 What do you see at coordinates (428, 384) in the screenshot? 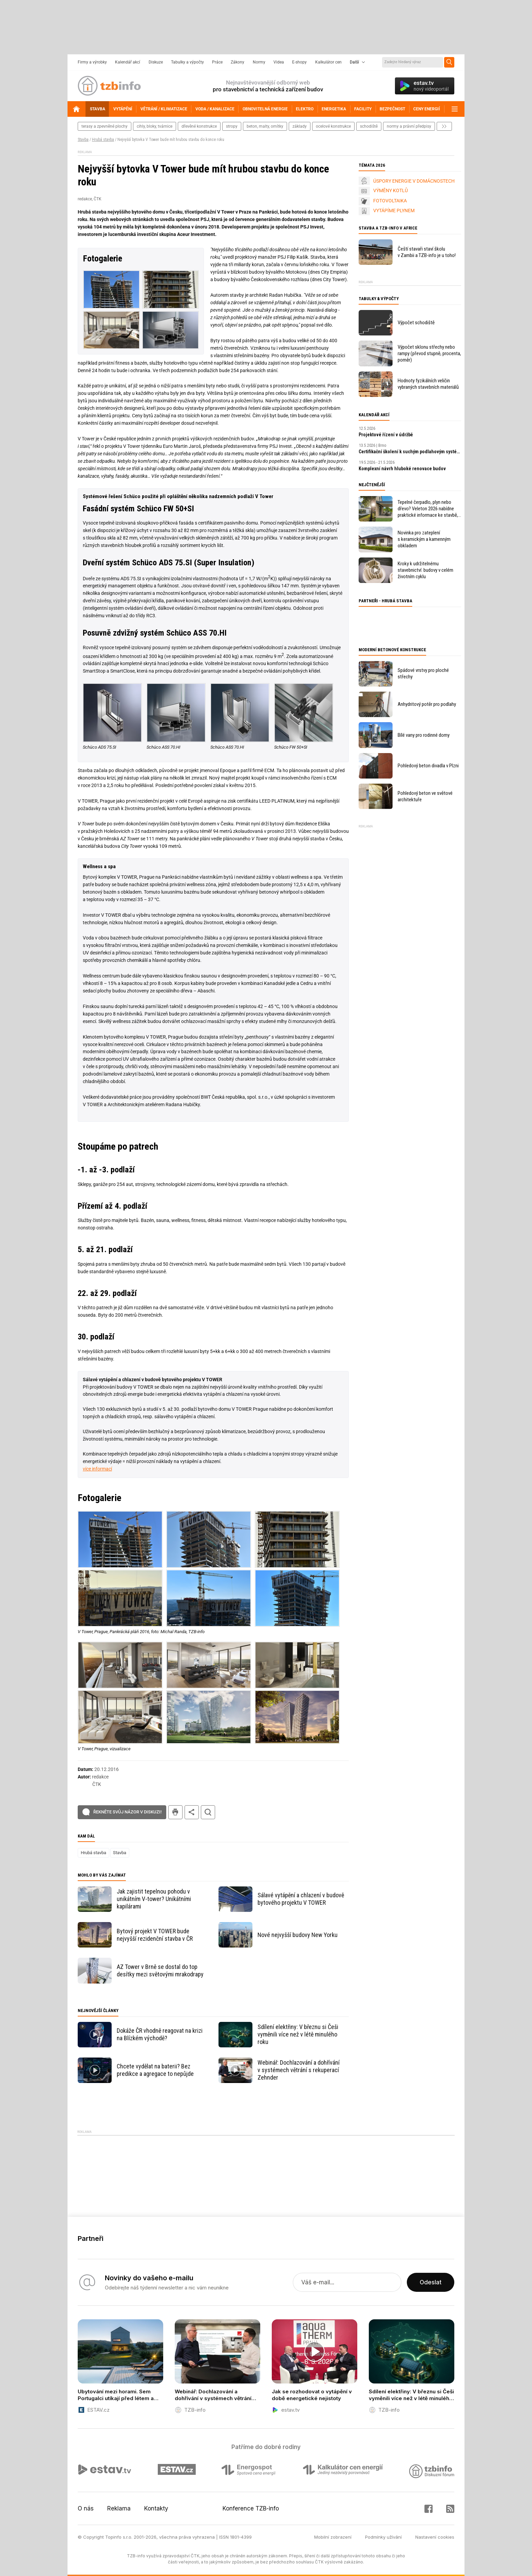
I see `Hodnoty fyzikálních veličin vybraných stavebních materiálů` at bounding box center [428, 384].